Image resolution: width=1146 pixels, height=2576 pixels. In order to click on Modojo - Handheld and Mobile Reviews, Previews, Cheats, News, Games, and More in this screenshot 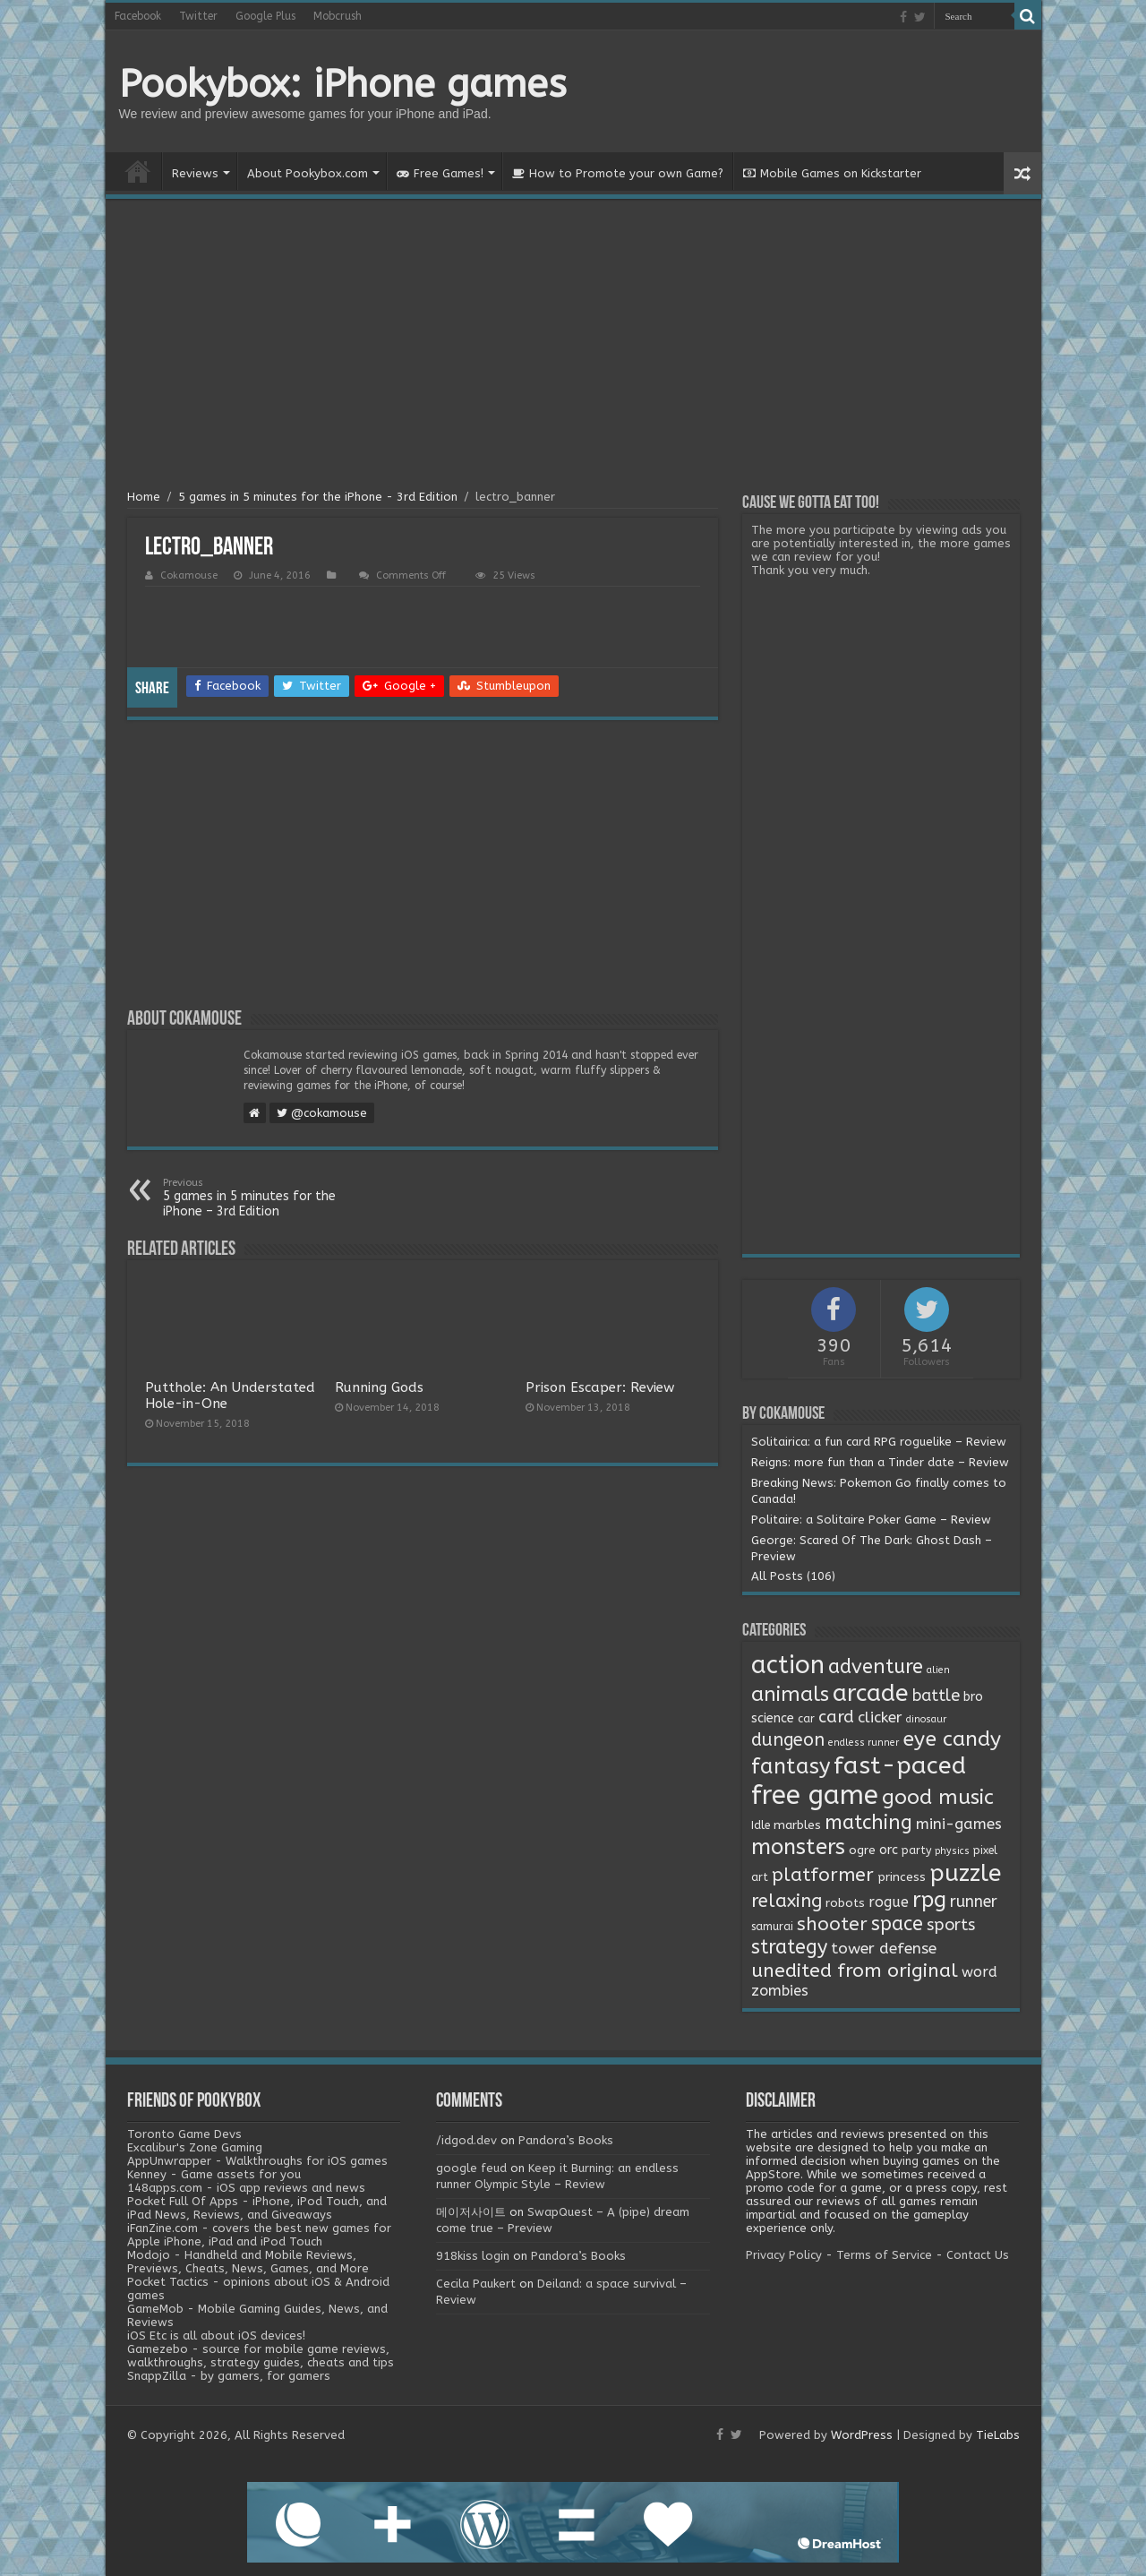, I will do `click(248, 2261)`.